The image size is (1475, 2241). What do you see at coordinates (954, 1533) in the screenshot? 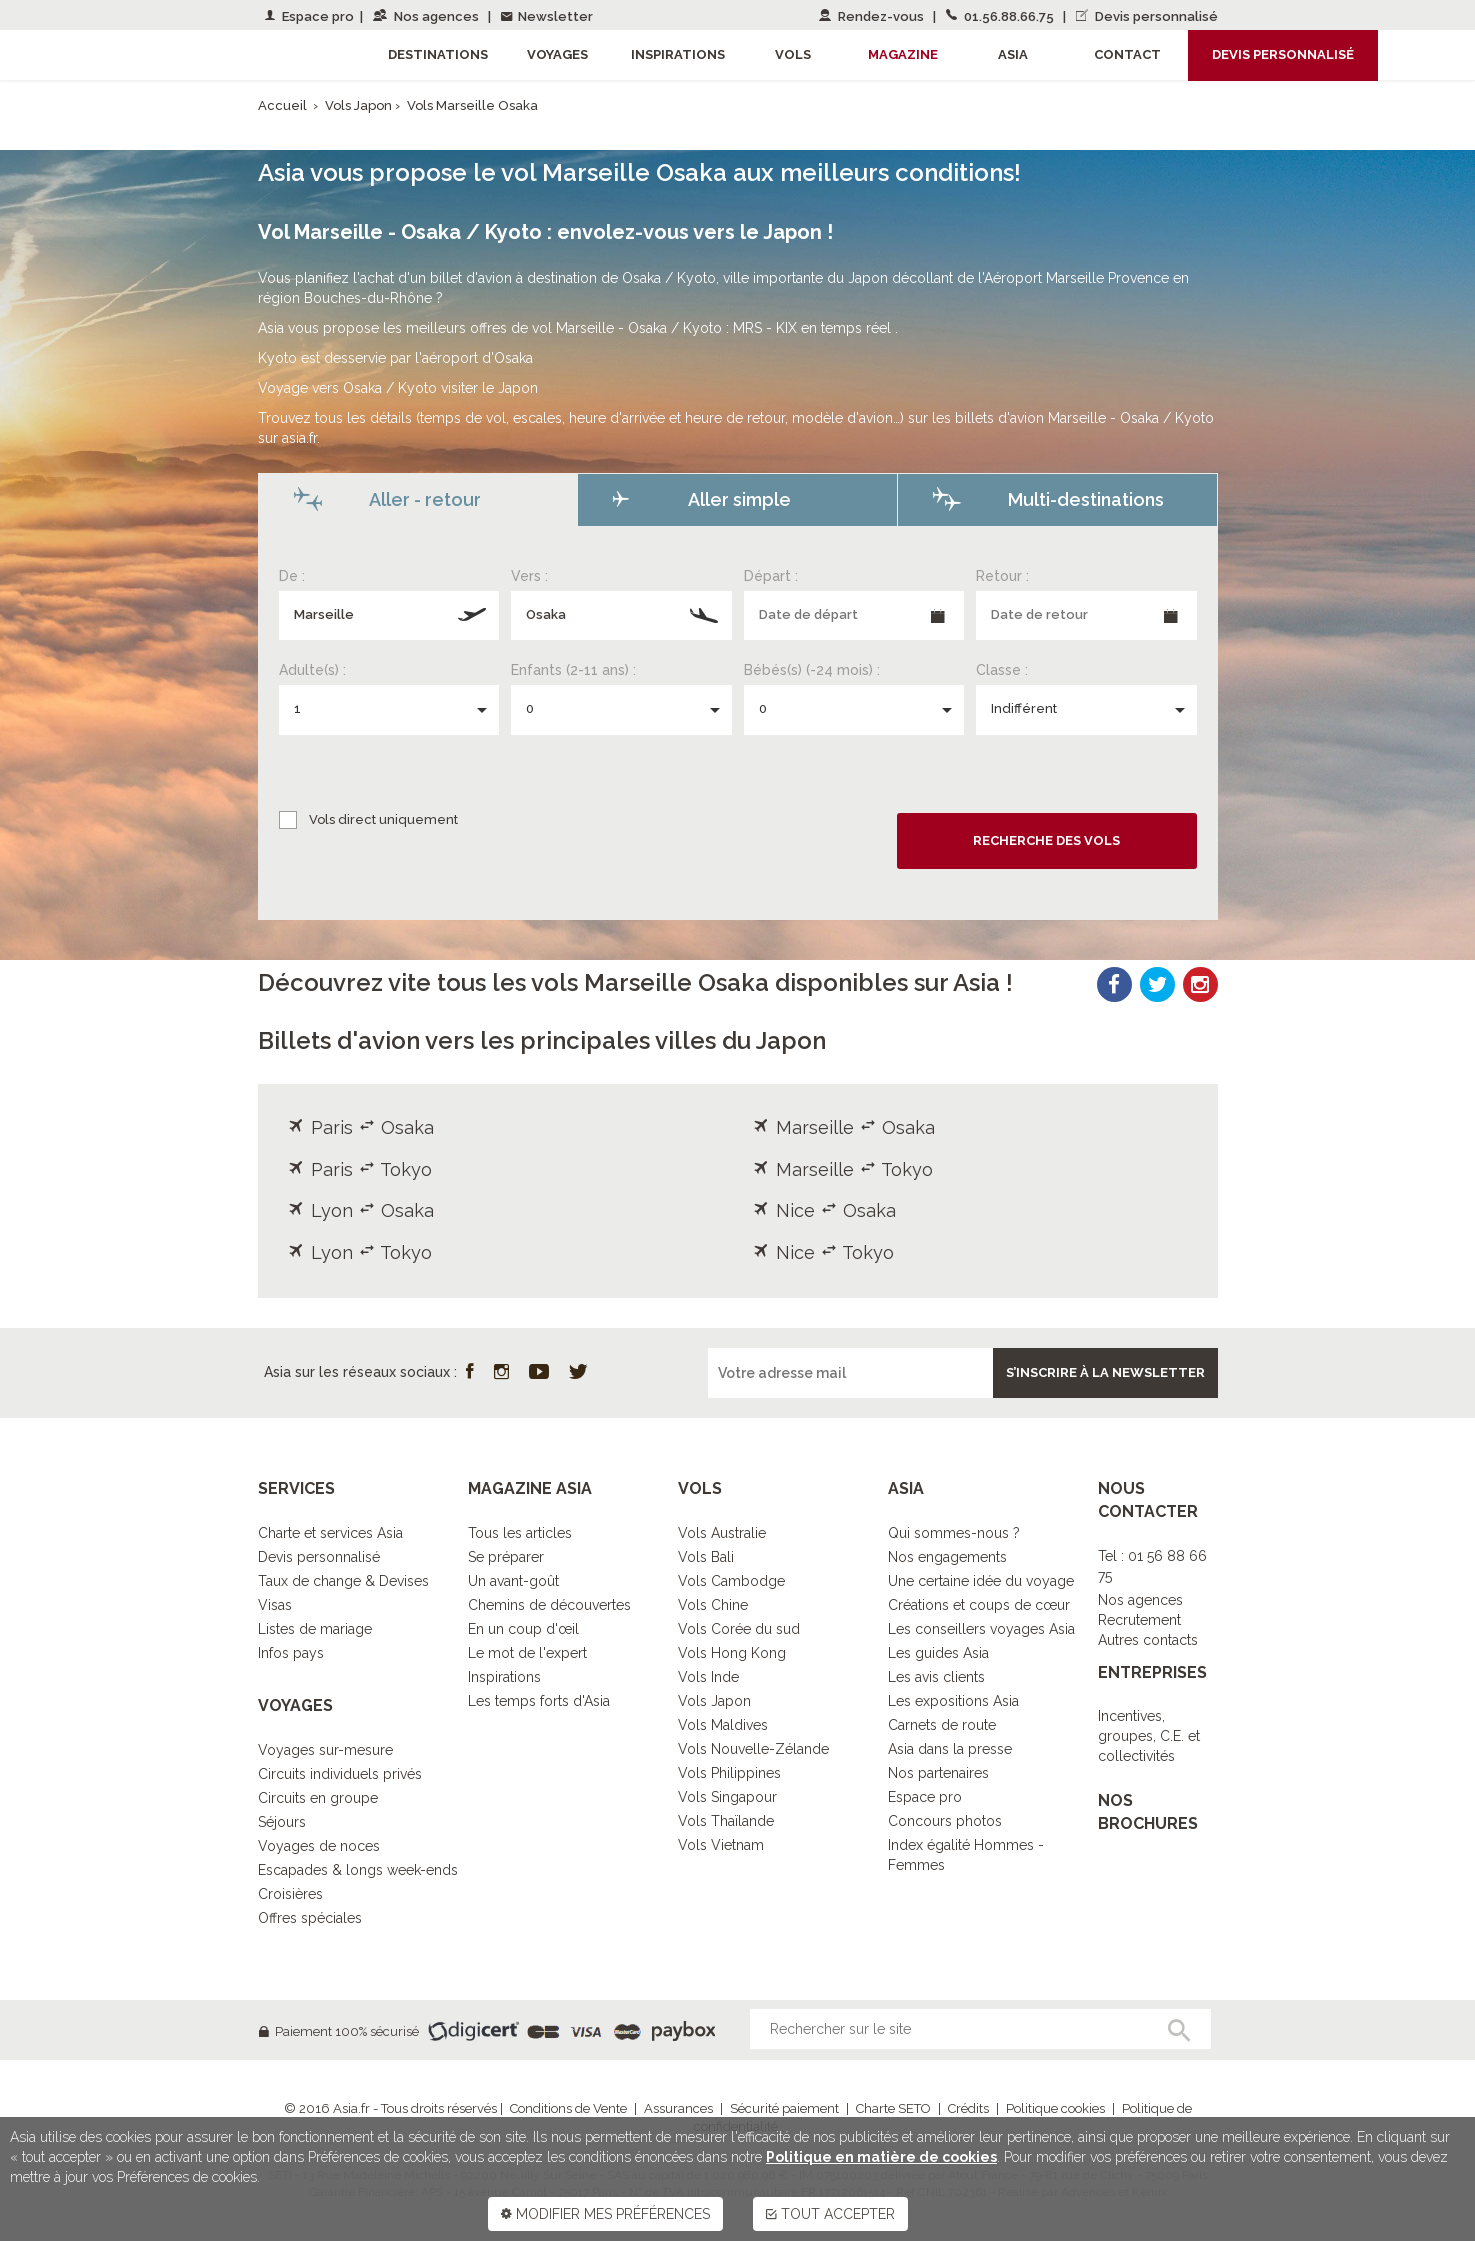
I see `Qui sommes-nous ?` at bounding box center [954, 1533].